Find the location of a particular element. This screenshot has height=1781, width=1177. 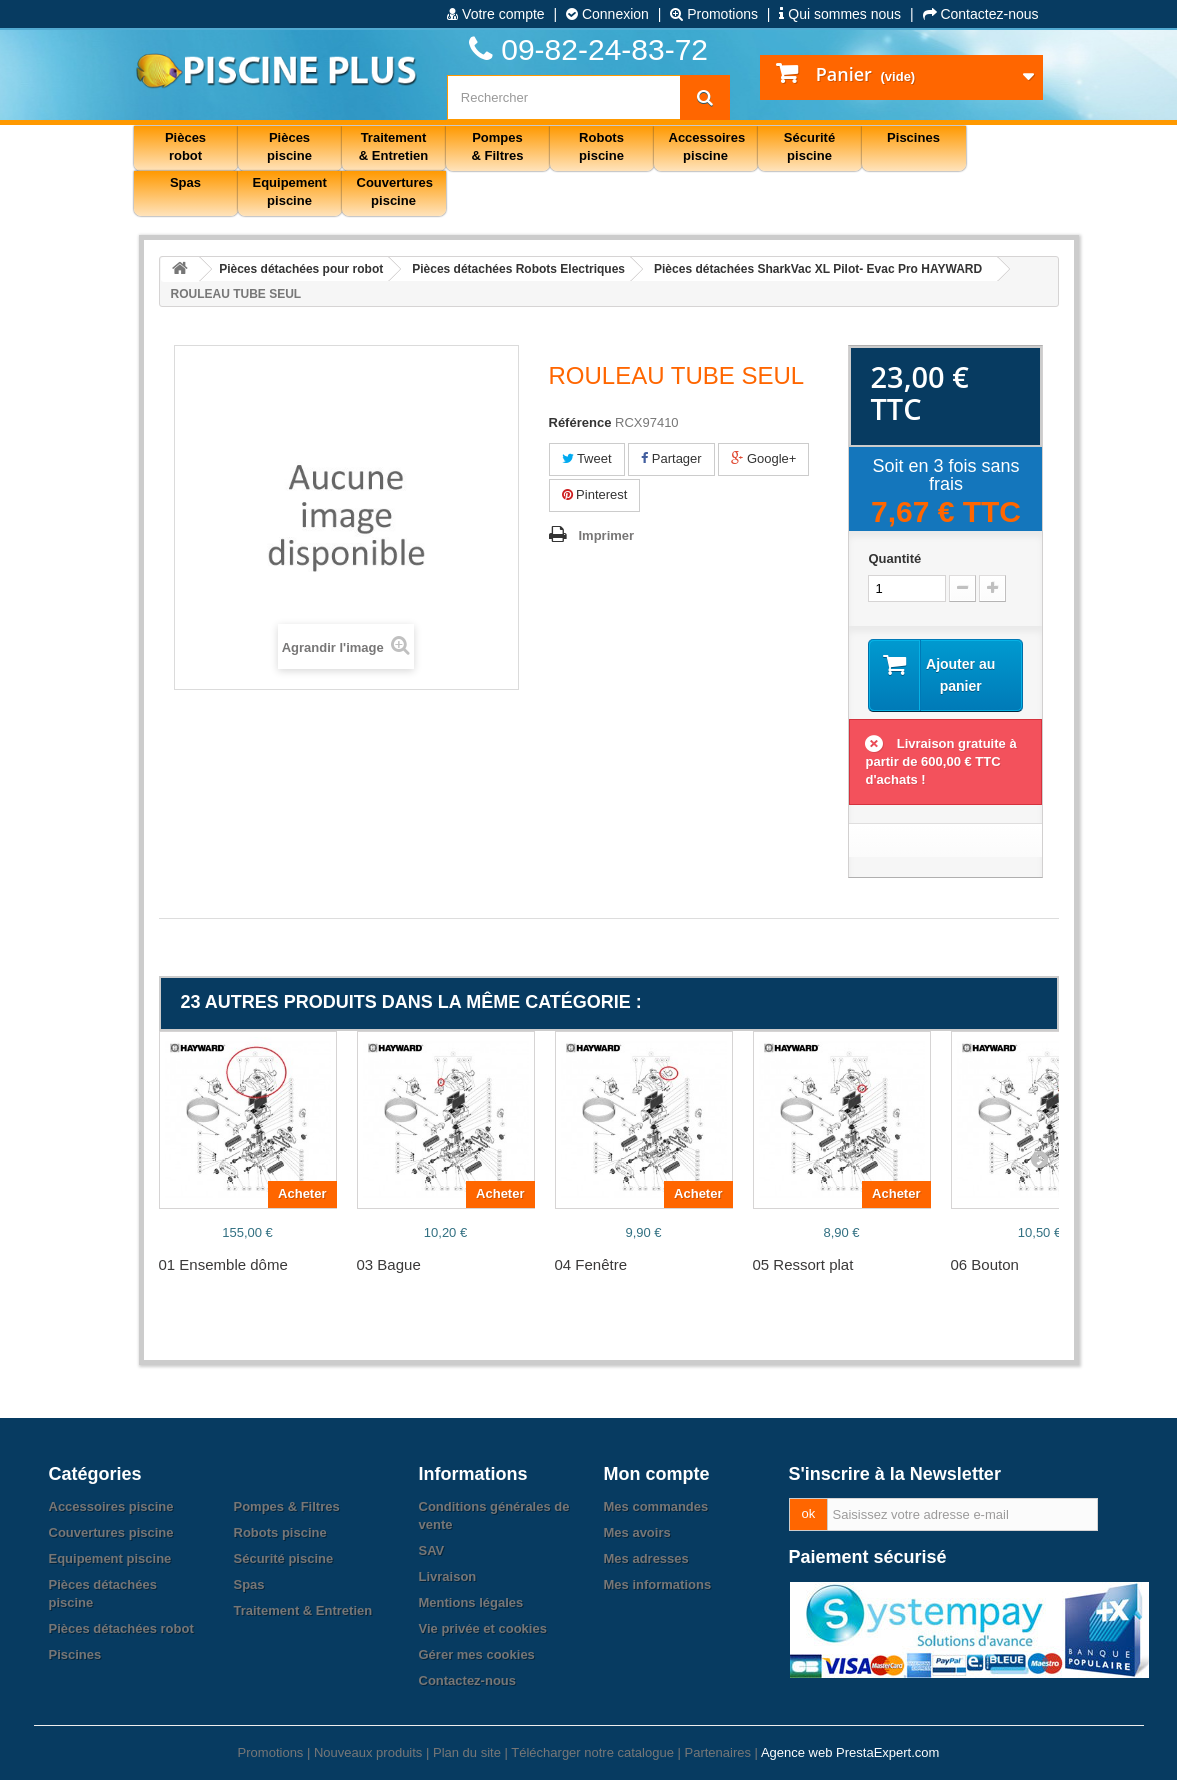

Robots piscine is located at coordinates (280, 1533).